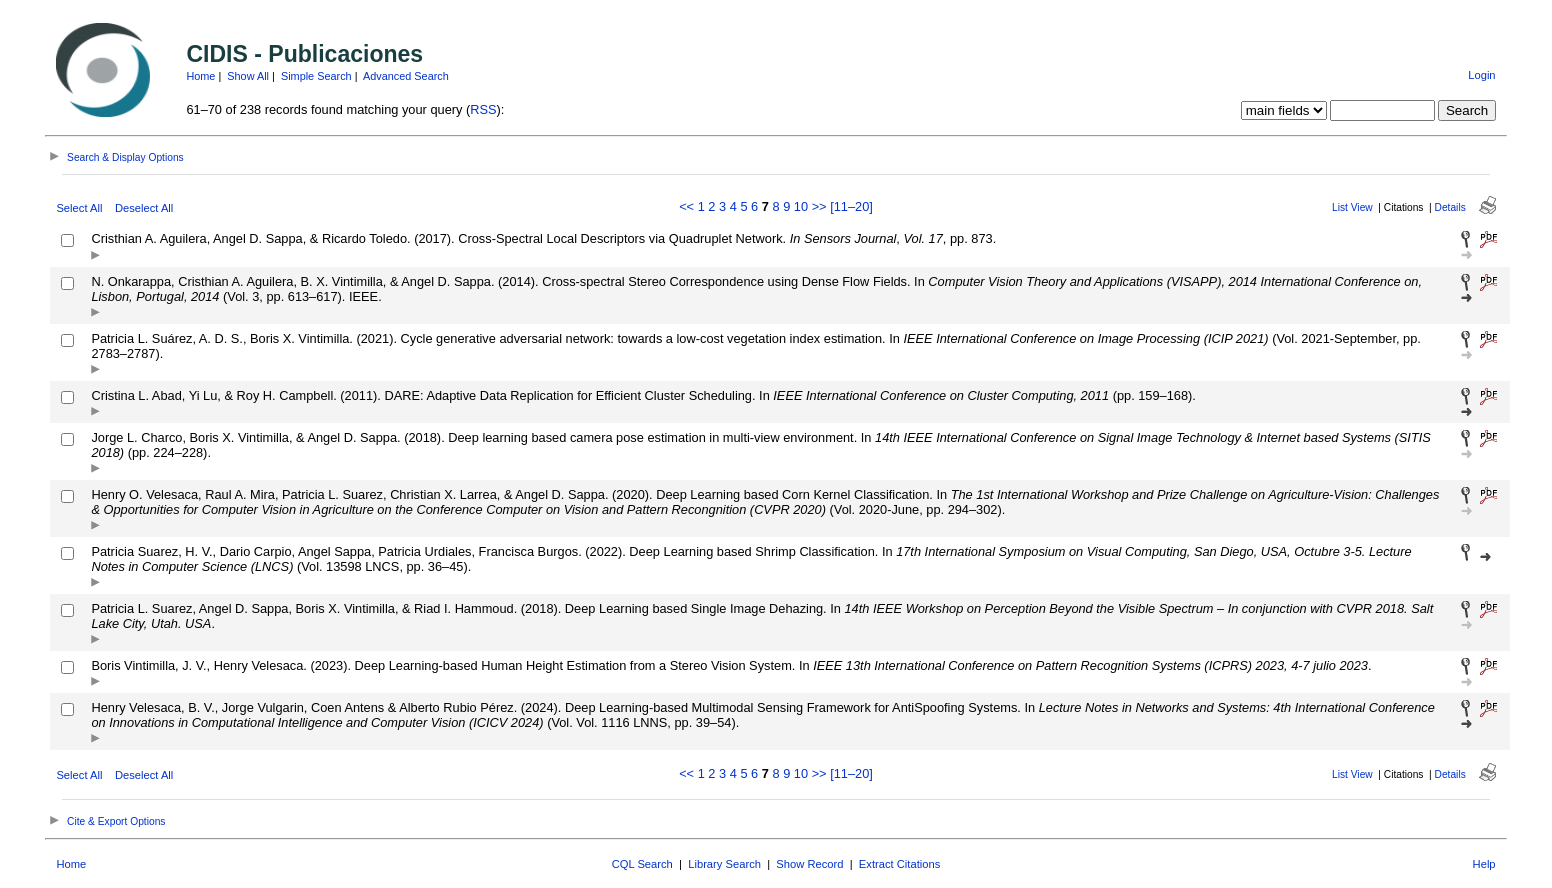  What do you see at coordinates (1450, 207) in the screenshot?
I see `Details` at bounding box center [1450, 207].